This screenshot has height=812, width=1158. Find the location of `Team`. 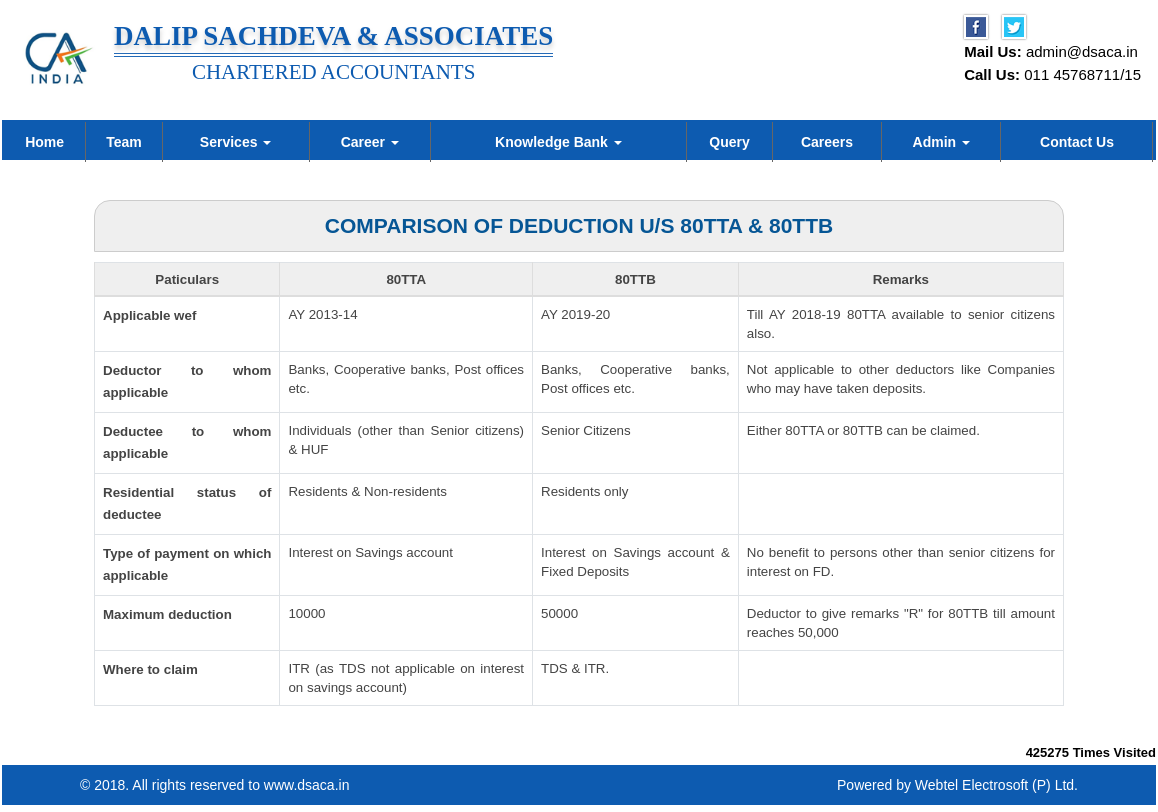

Team is located at coordinates (124, 142).